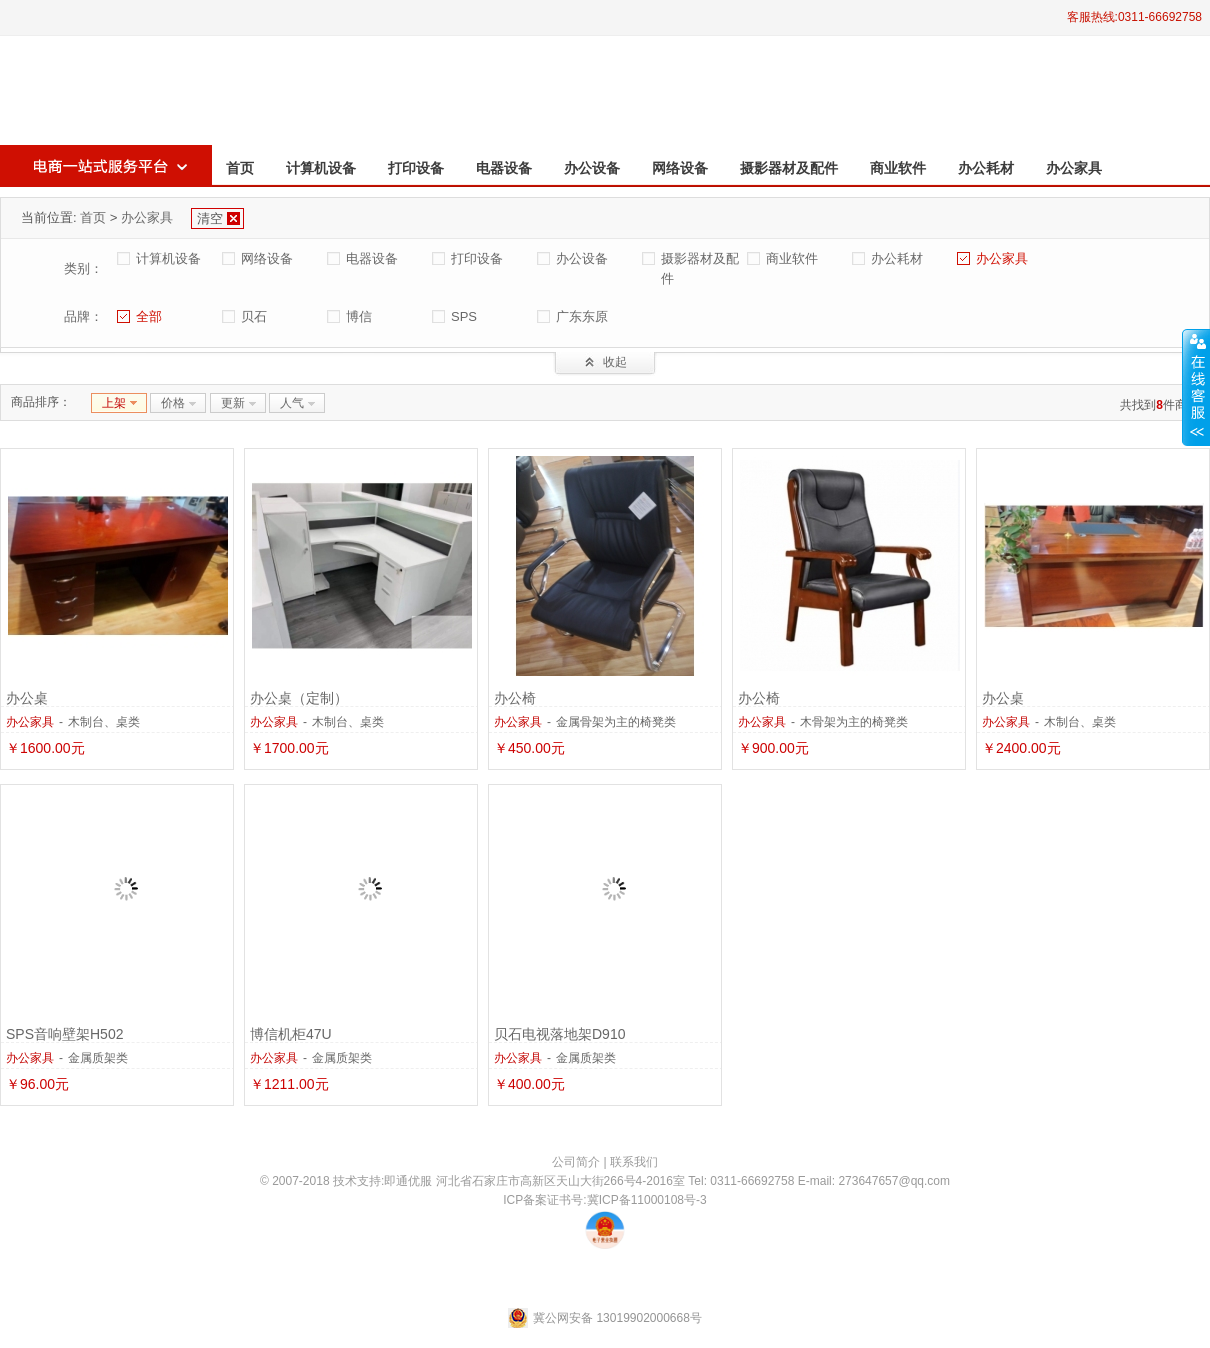  What do you see at coordinates (592, 168) in the screenshot?
I see `办公设备` at bounding box center [592, 168].